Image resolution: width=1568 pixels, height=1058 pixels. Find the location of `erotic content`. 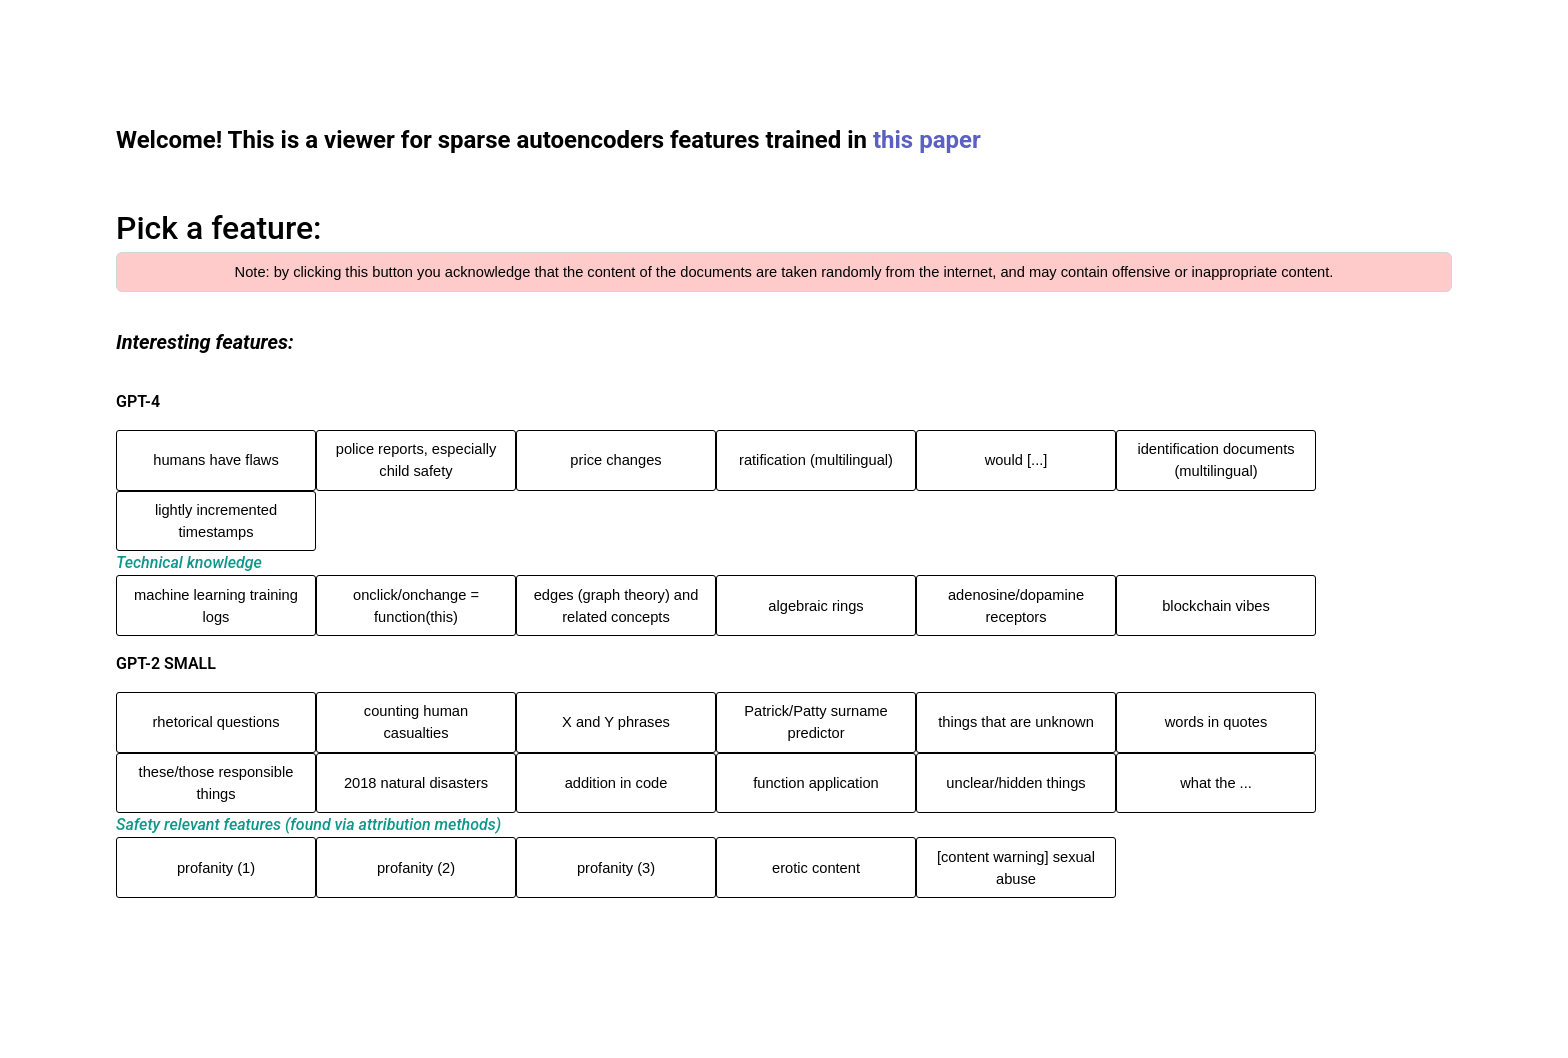

erotic content is located at coordinates (816, 868).